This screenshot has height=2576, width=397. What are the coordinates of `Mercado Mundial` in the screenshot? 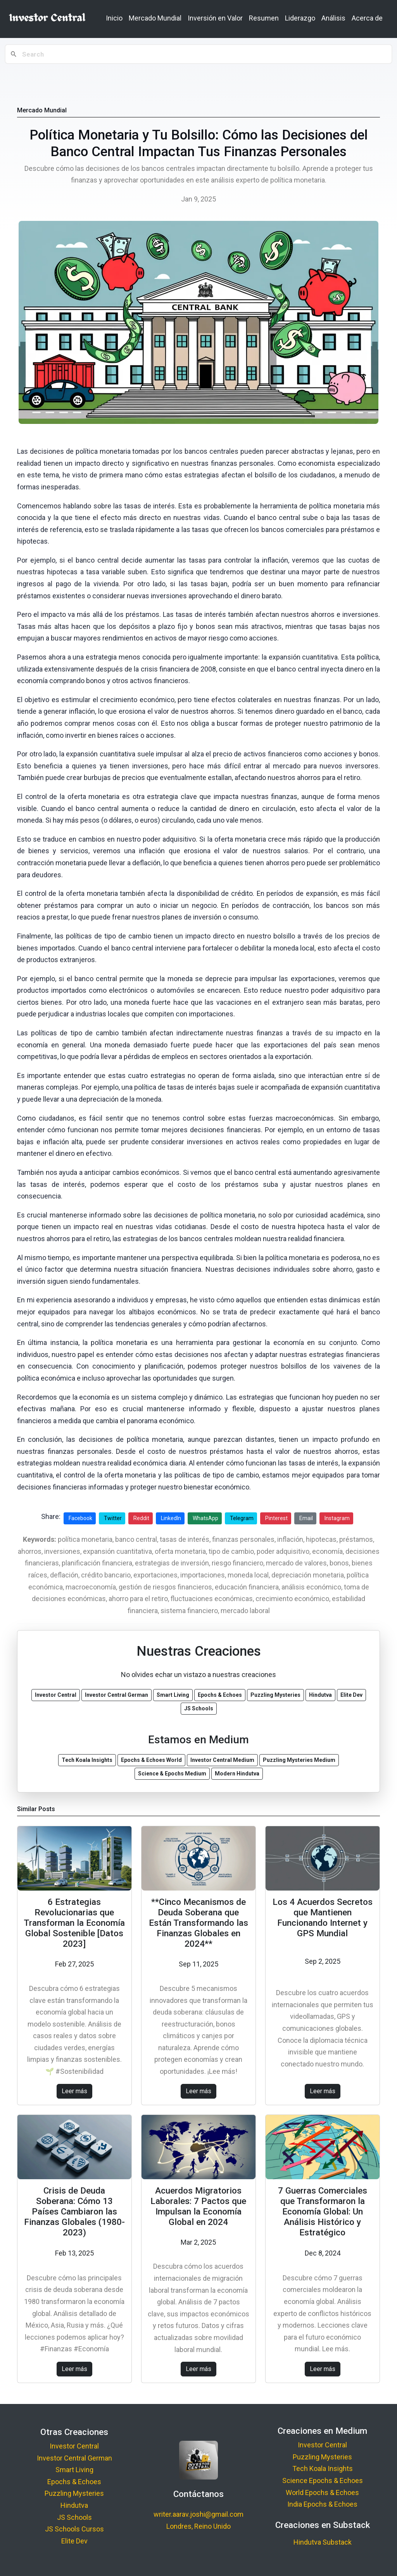 It's located at (155, 18).